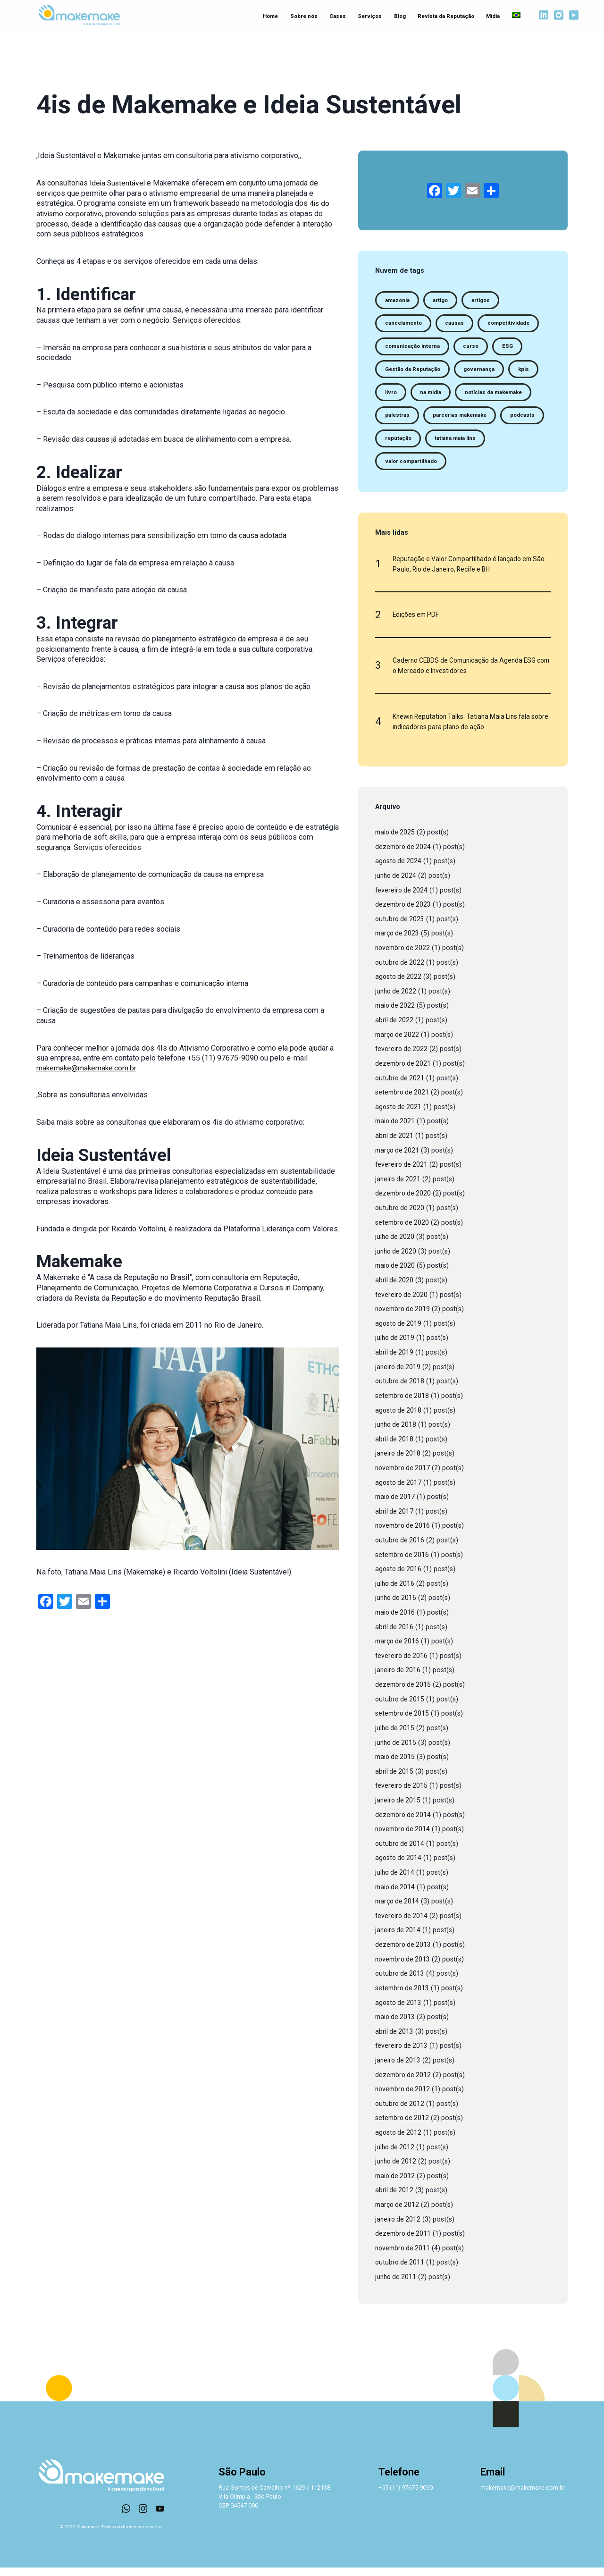 Image resolution: width=604 pixels, height=2576 pixels. I want to click on maio de 2014, so click(396, 1896).